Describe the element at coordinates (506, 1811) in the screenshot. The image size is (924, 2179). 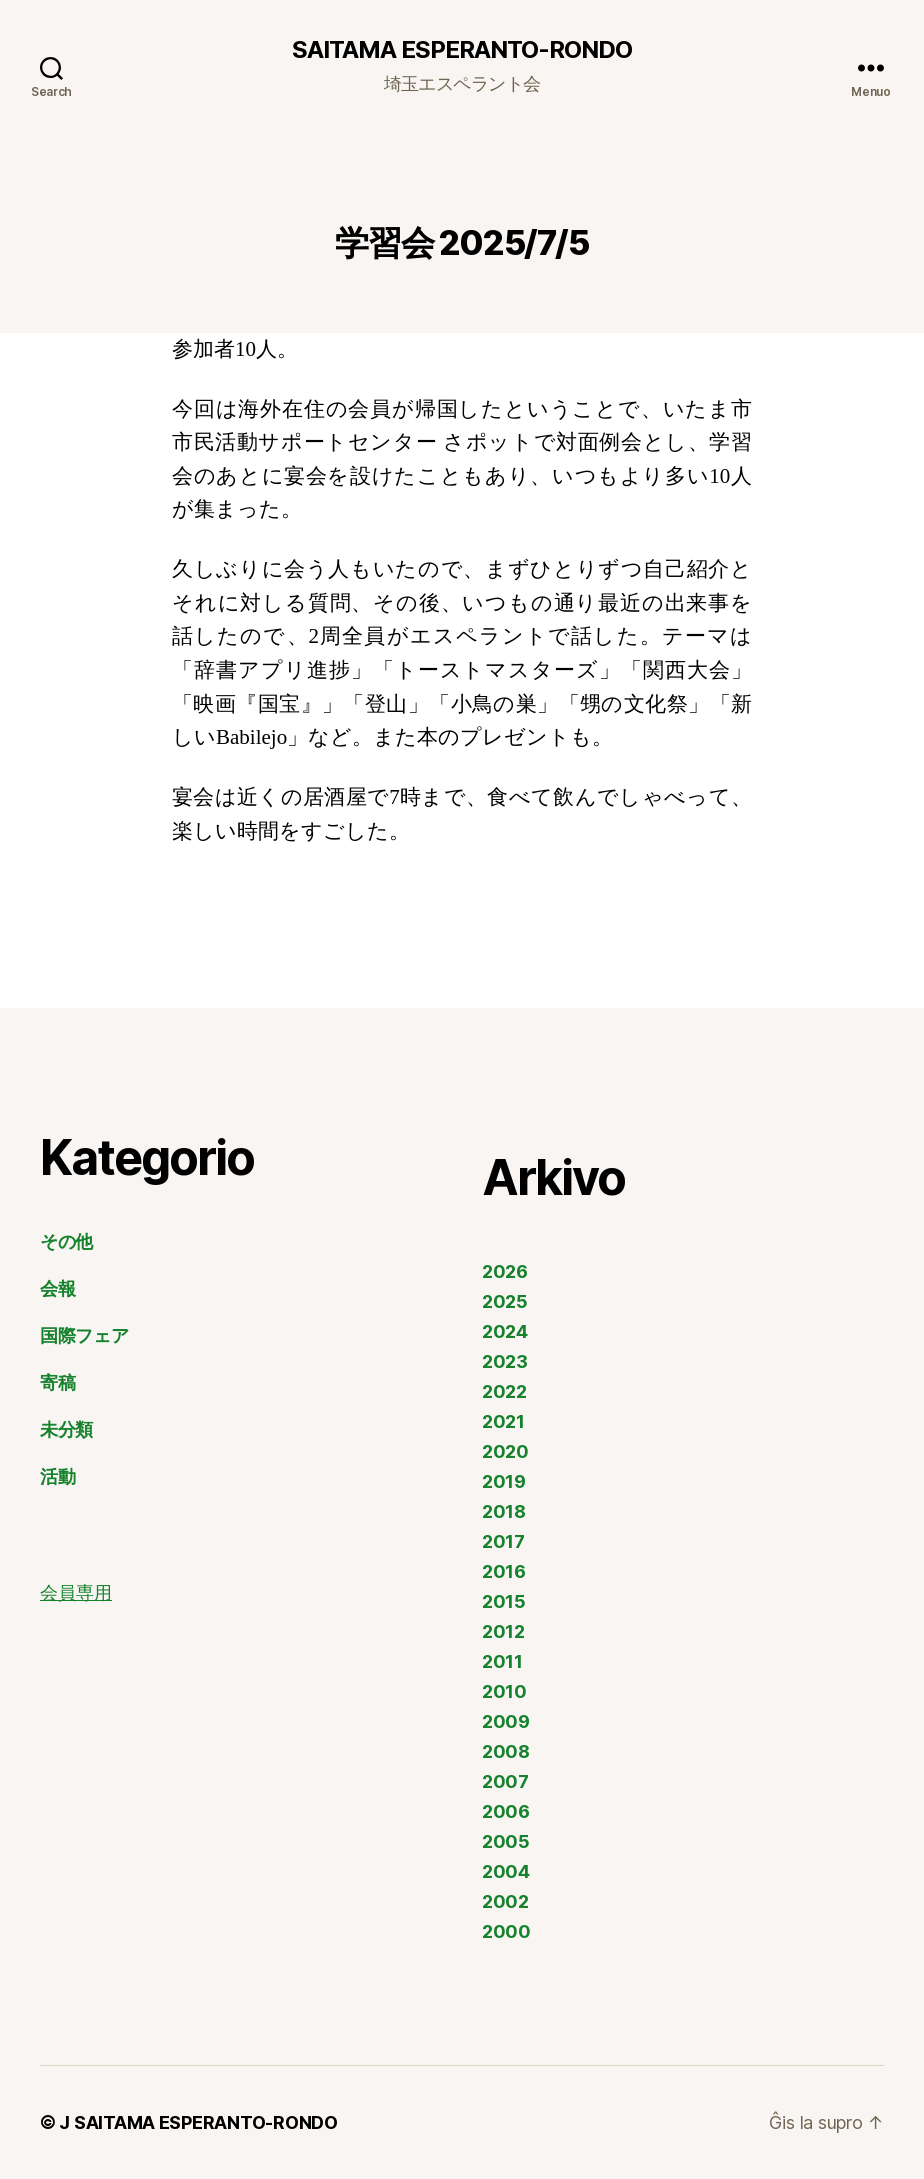
I see `2006` at that location.